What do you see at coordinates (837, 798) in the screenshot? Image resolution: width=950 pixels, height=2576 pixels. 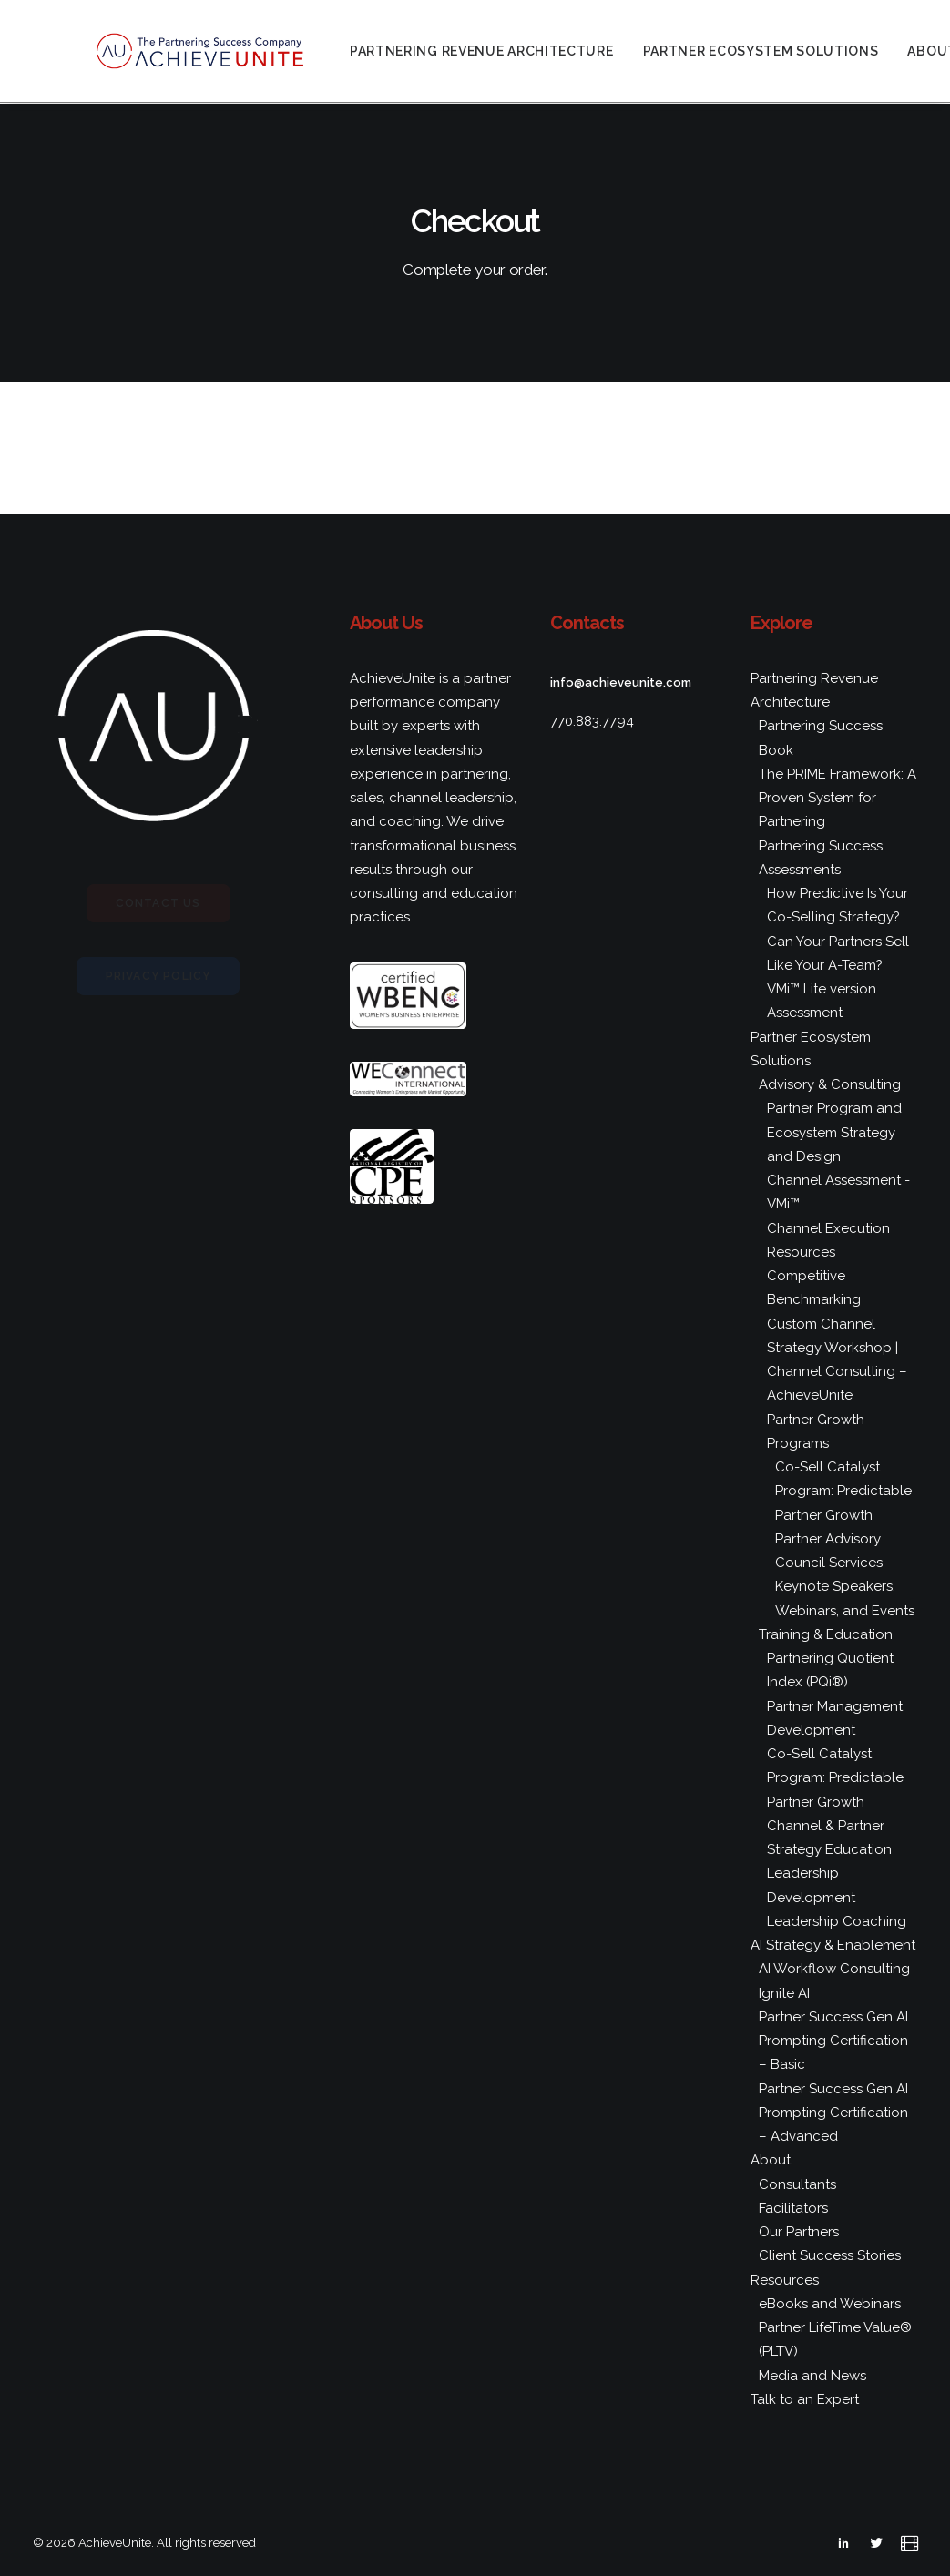 I see `The PRIME Framework: A Proven System for Partnering` at bounding box center [837, 798].